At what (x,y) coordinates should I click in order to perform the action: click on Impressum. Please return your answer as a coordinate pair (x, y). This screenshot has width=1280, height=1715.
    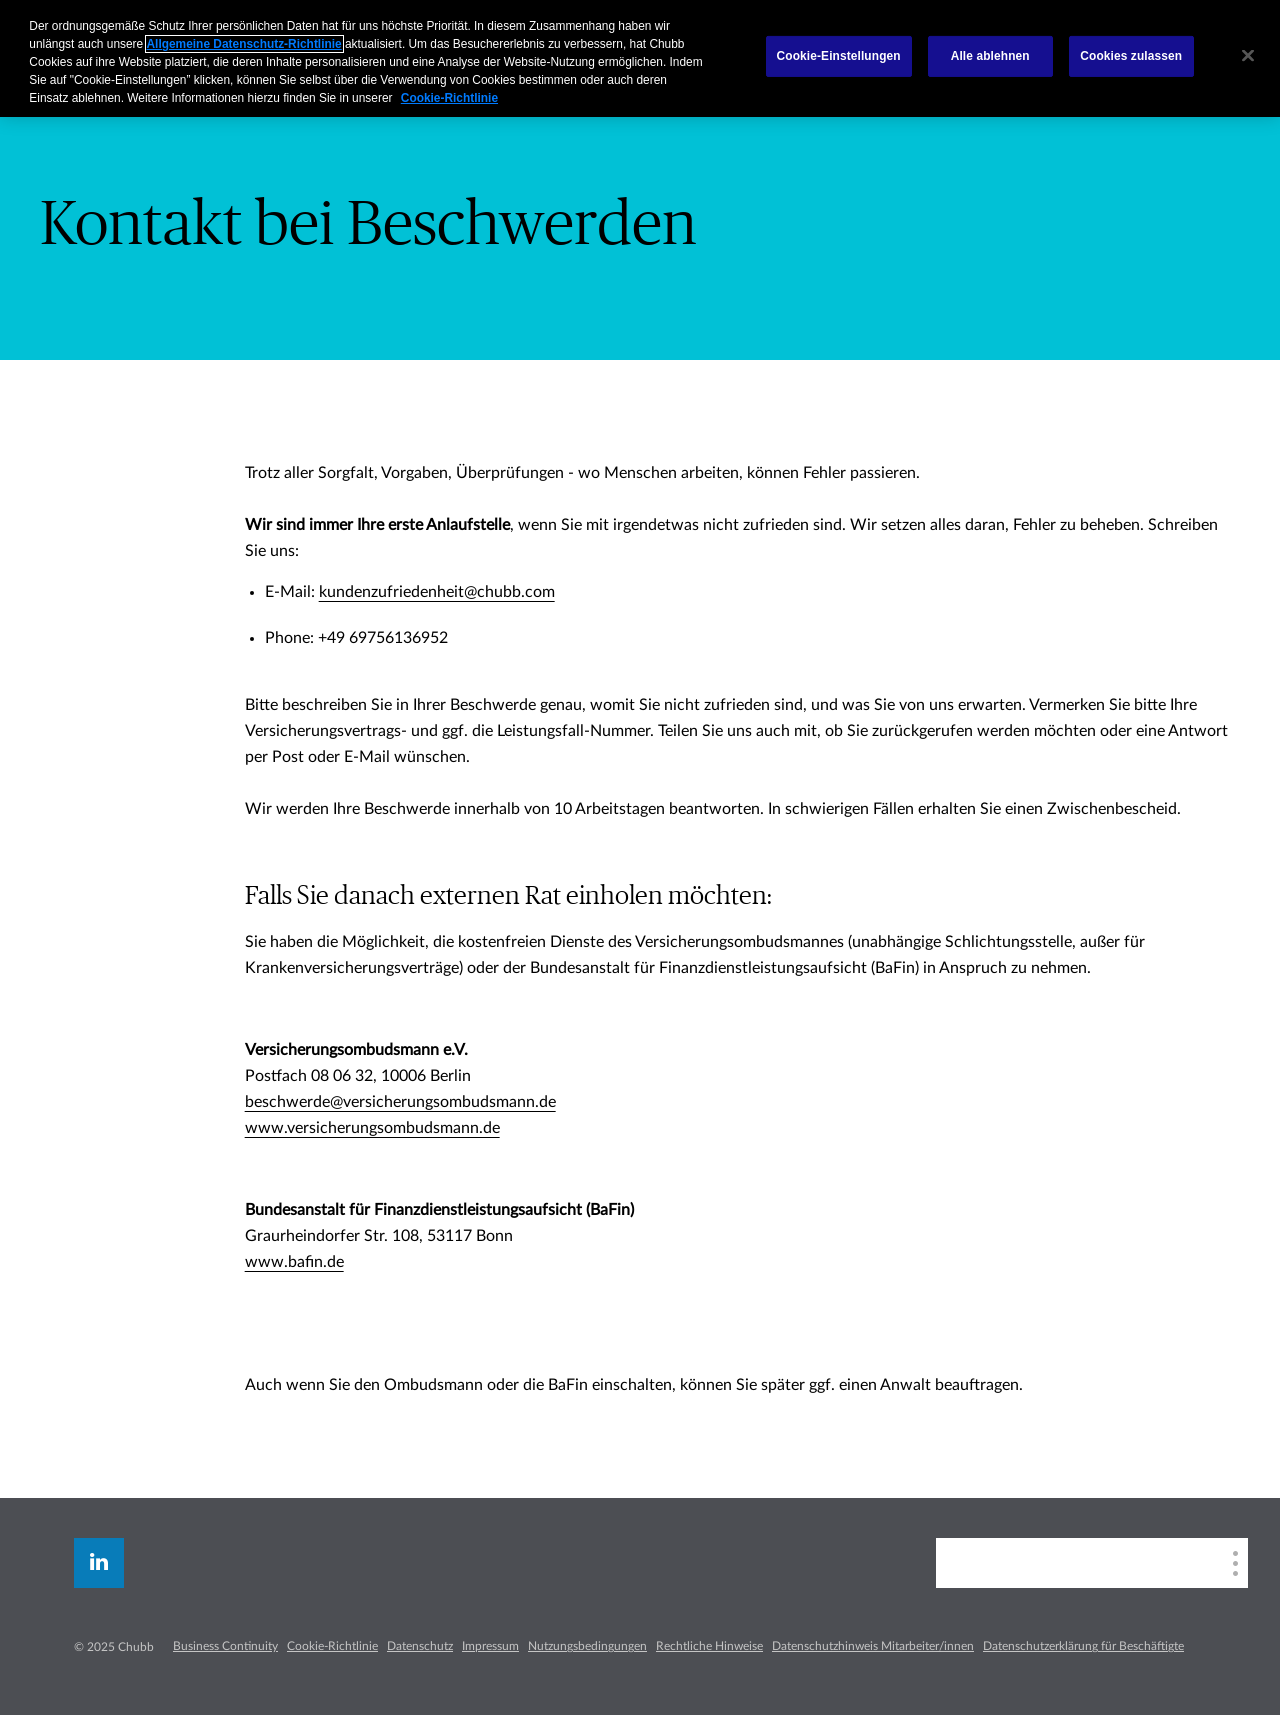
    Looking at the image, I should click on (490, 1646).